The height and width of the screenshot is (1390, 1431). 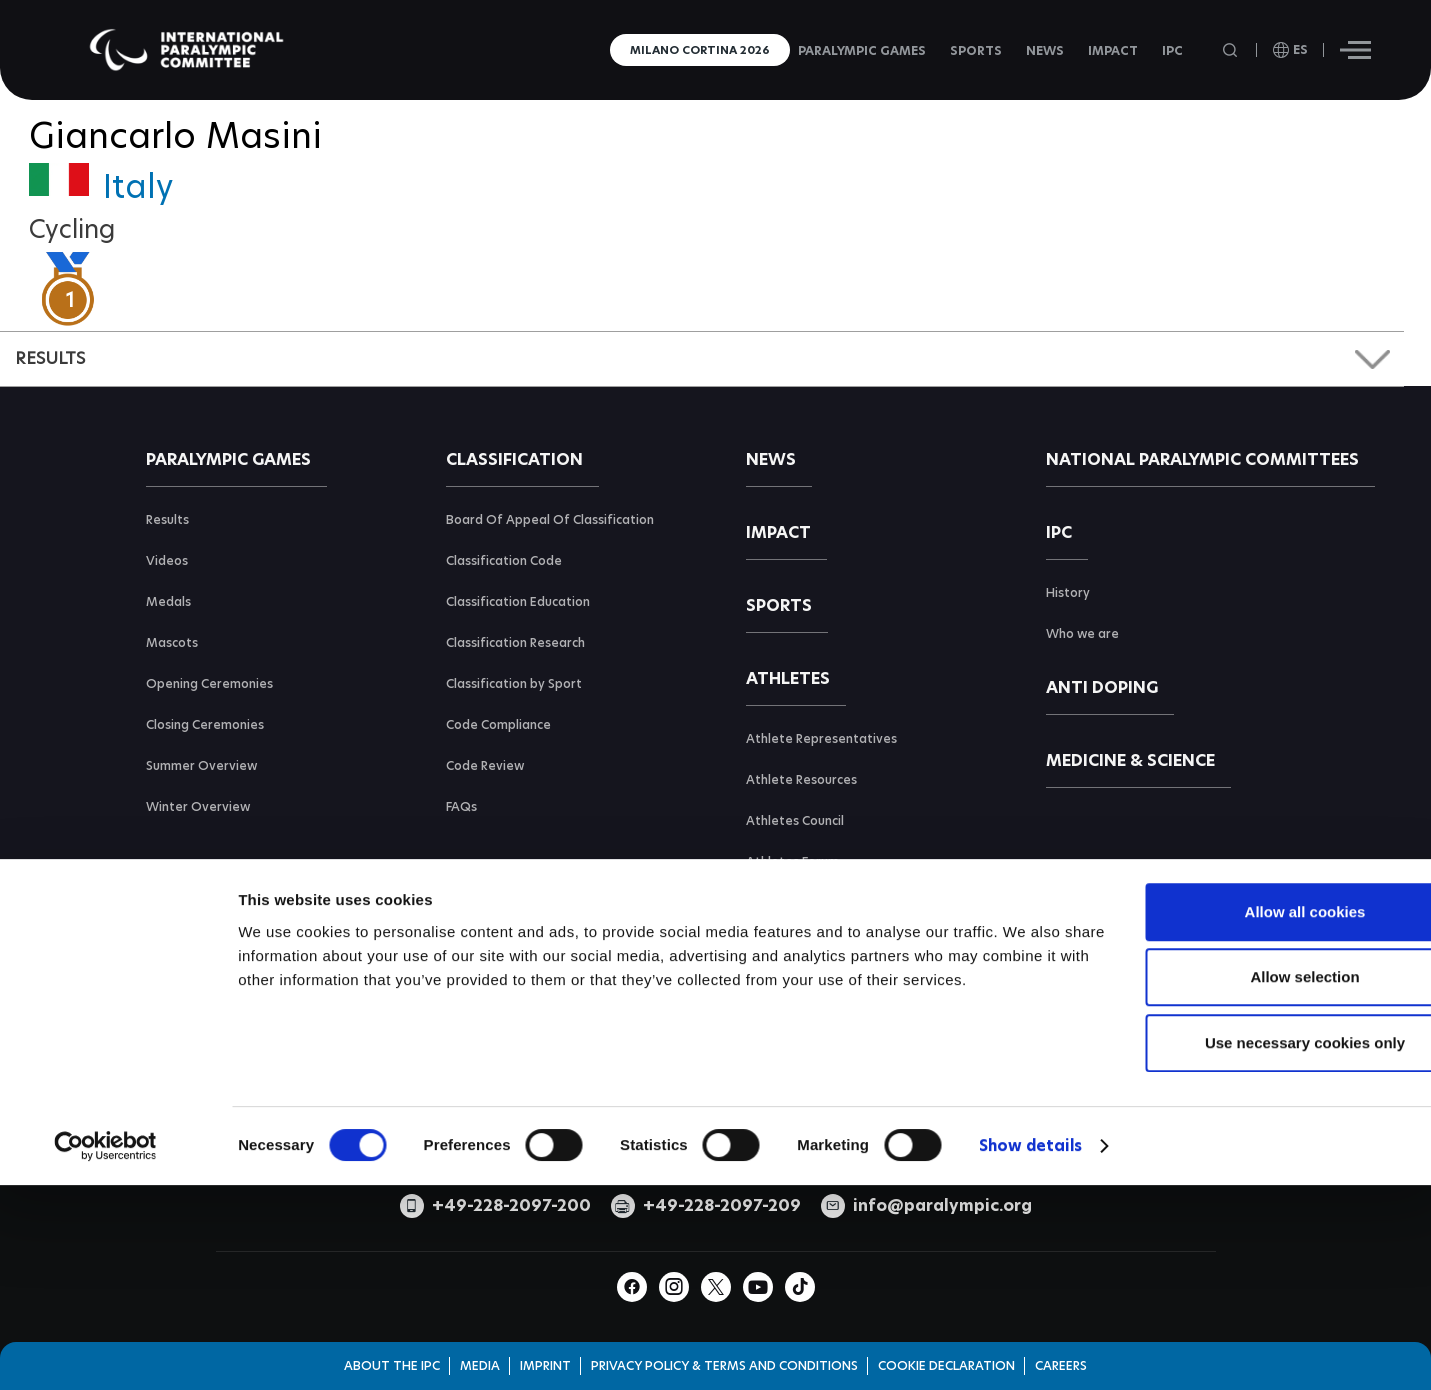 What do you see at coordinates (1232, 50) in the screenshot?
I see `[Open search field]` at bounding box center [1232, 50].